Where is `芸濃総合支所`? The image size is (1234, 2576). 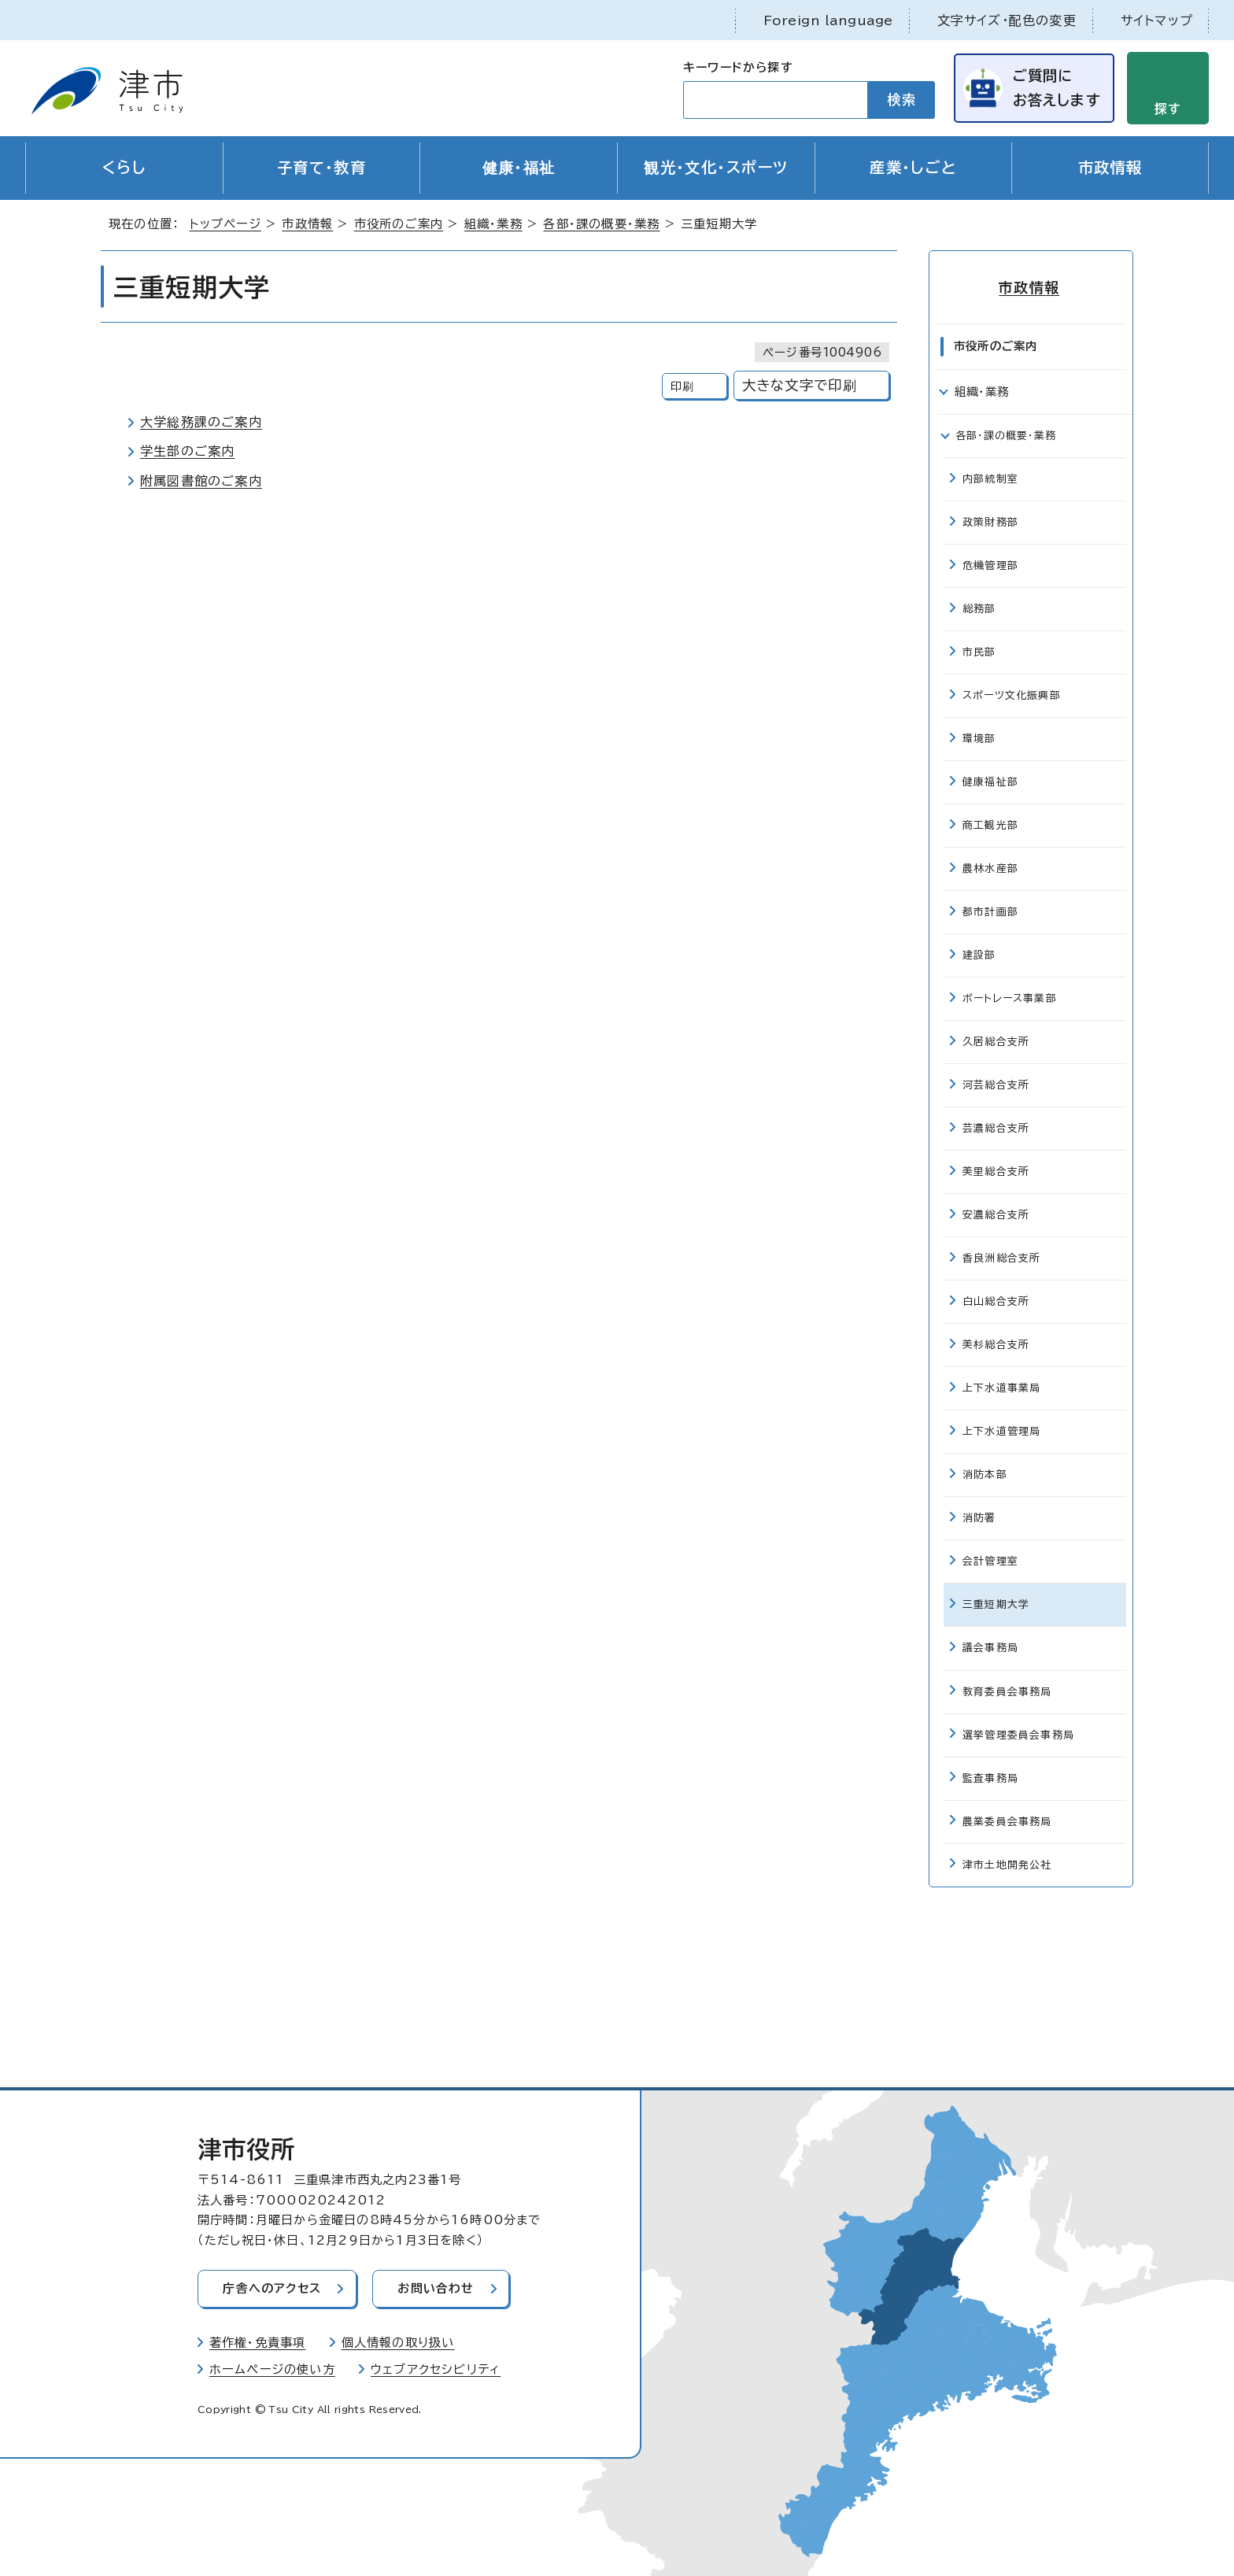
芸濃総合支所 is located at coordinates (995, 1127).